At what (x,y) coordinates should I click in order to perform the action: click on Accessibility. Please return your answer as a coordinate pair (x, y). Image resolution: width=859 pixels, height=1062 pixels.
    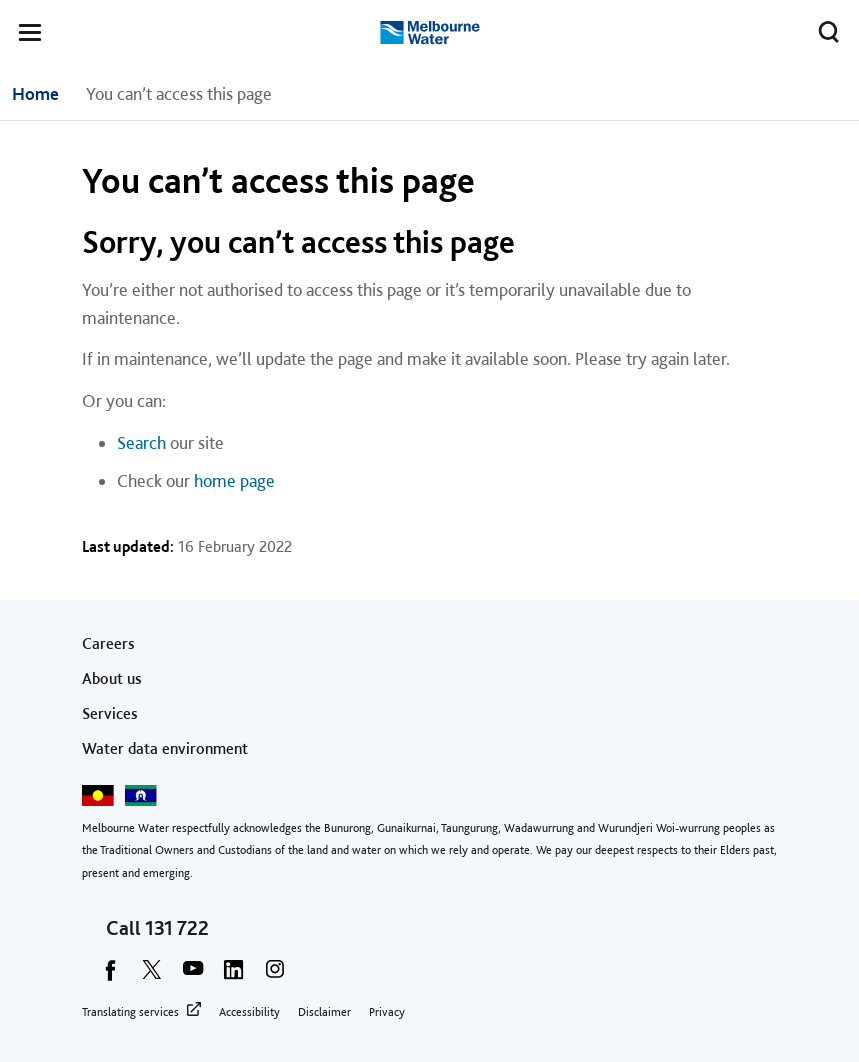
    Looking at the image, I should click on (249, 1012).